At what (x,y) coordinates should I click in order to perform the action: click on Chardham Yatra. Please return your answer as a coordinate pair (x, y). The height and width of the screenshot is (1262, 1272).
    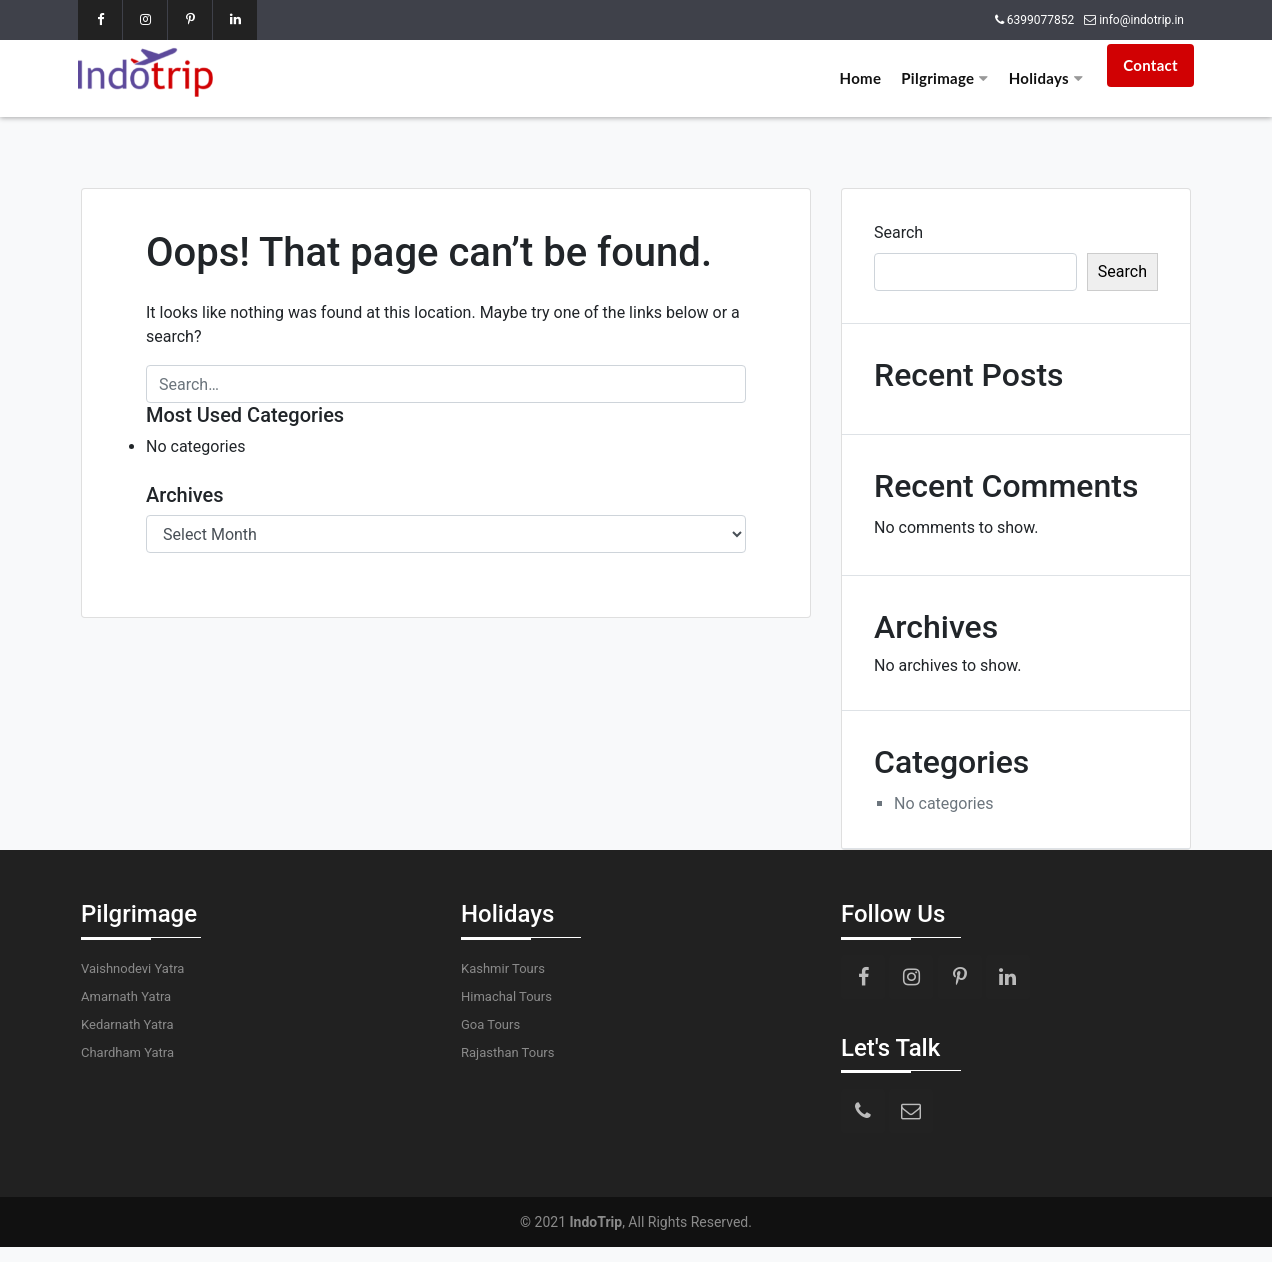
    Looking at the image, I should click on (127, 1052).